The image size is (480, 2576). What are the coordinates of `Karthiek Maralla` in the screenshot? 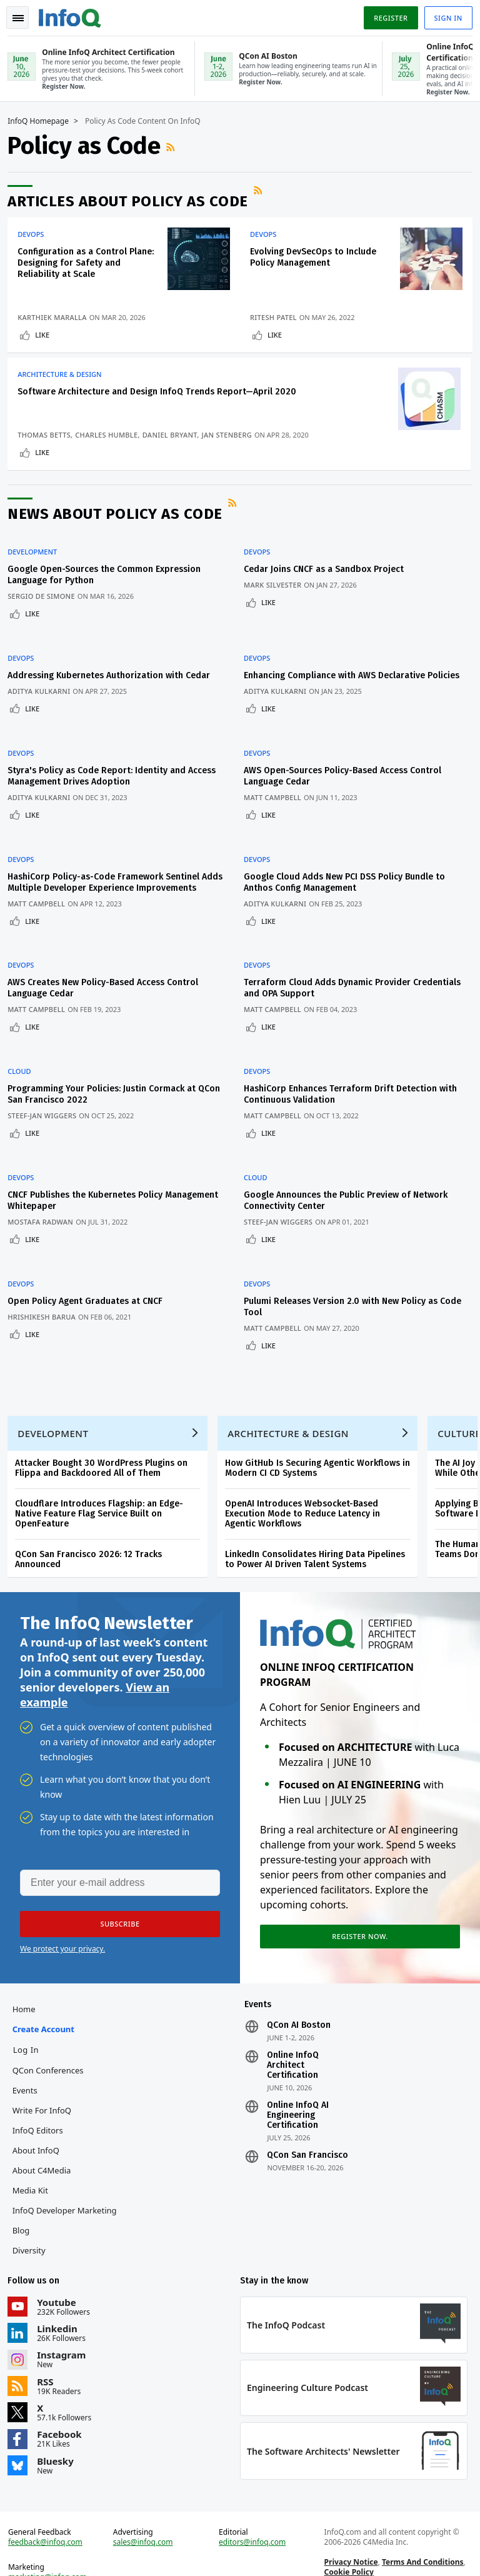 It's located at (57, 306).